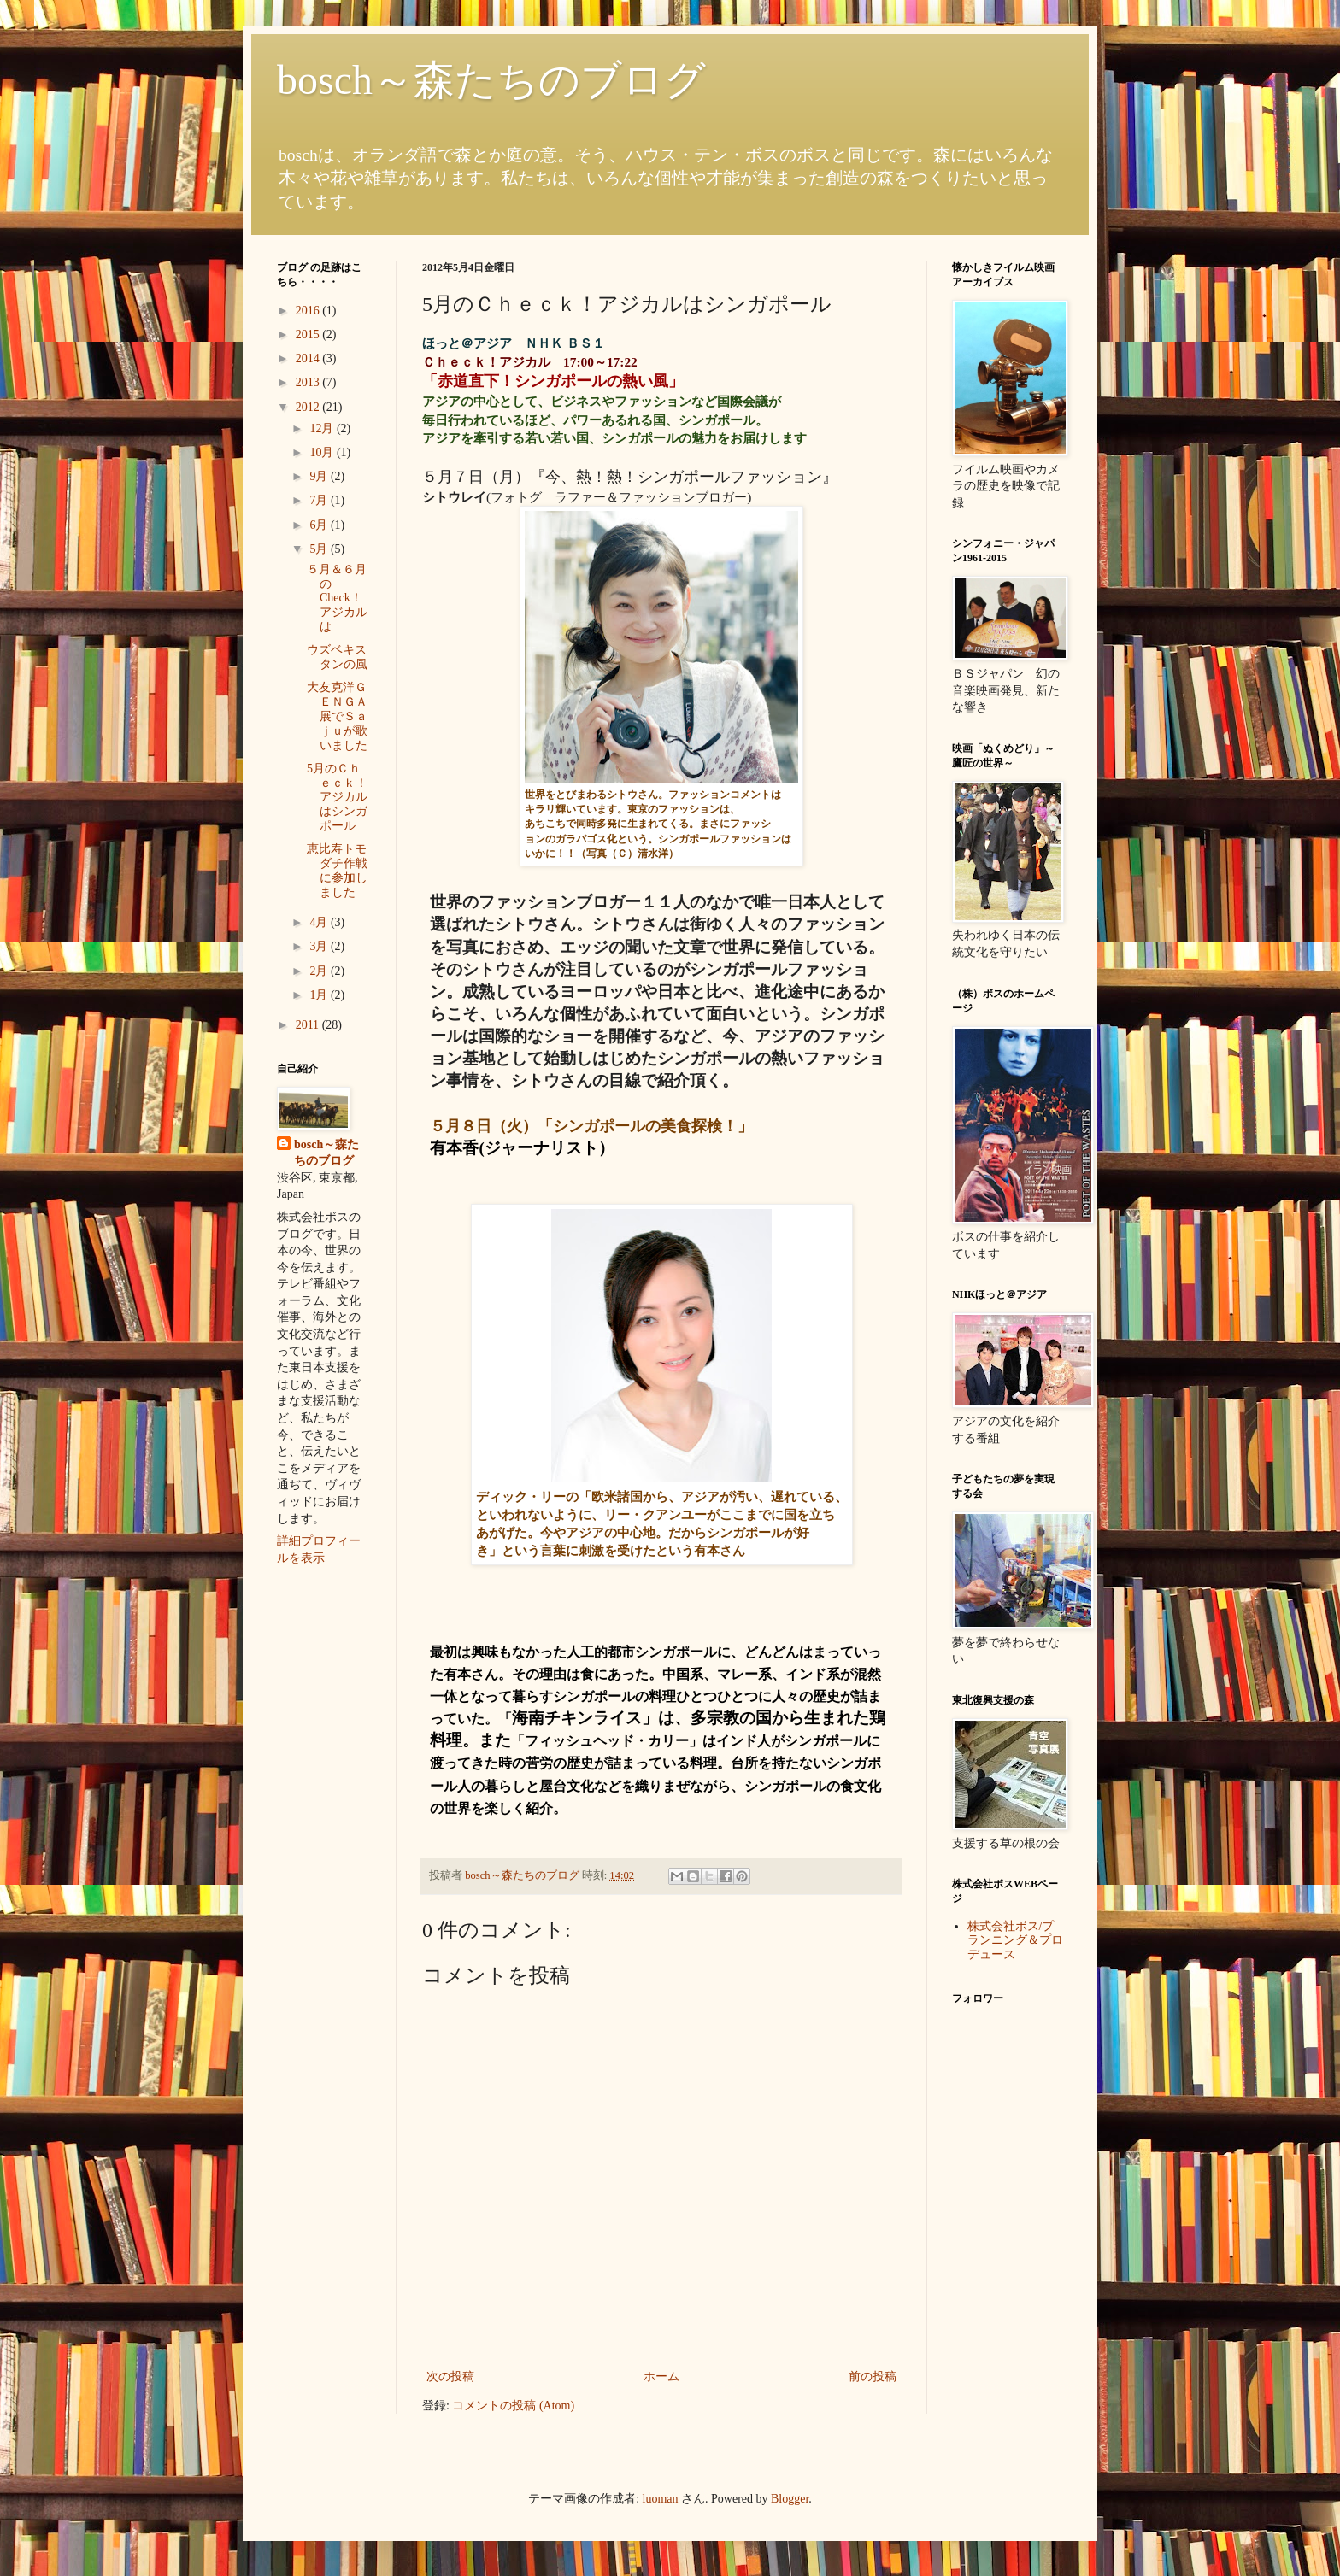 The width and height of the screenshot is (1340, 2576). I want to click on コメントの投稿 (Atom), so click(513, 2405).